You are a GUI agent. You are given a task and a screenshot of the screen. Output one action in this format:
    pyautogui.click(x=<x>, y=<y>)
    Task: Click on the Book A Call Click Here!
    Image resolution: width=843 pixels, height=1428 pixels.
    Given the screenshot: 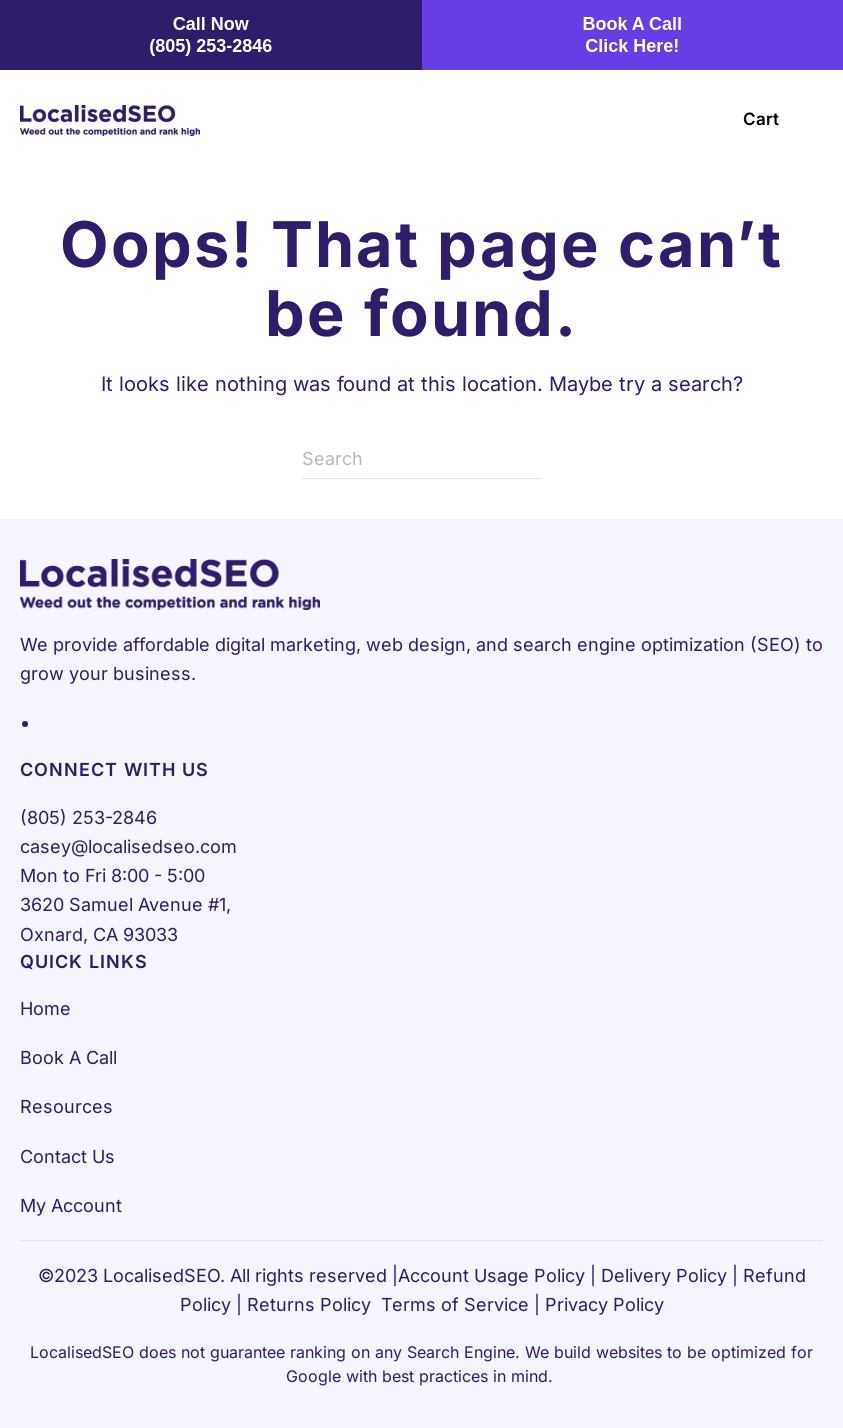 What is the action you would take?
    pyautogui.click(x=632, y=35)
    